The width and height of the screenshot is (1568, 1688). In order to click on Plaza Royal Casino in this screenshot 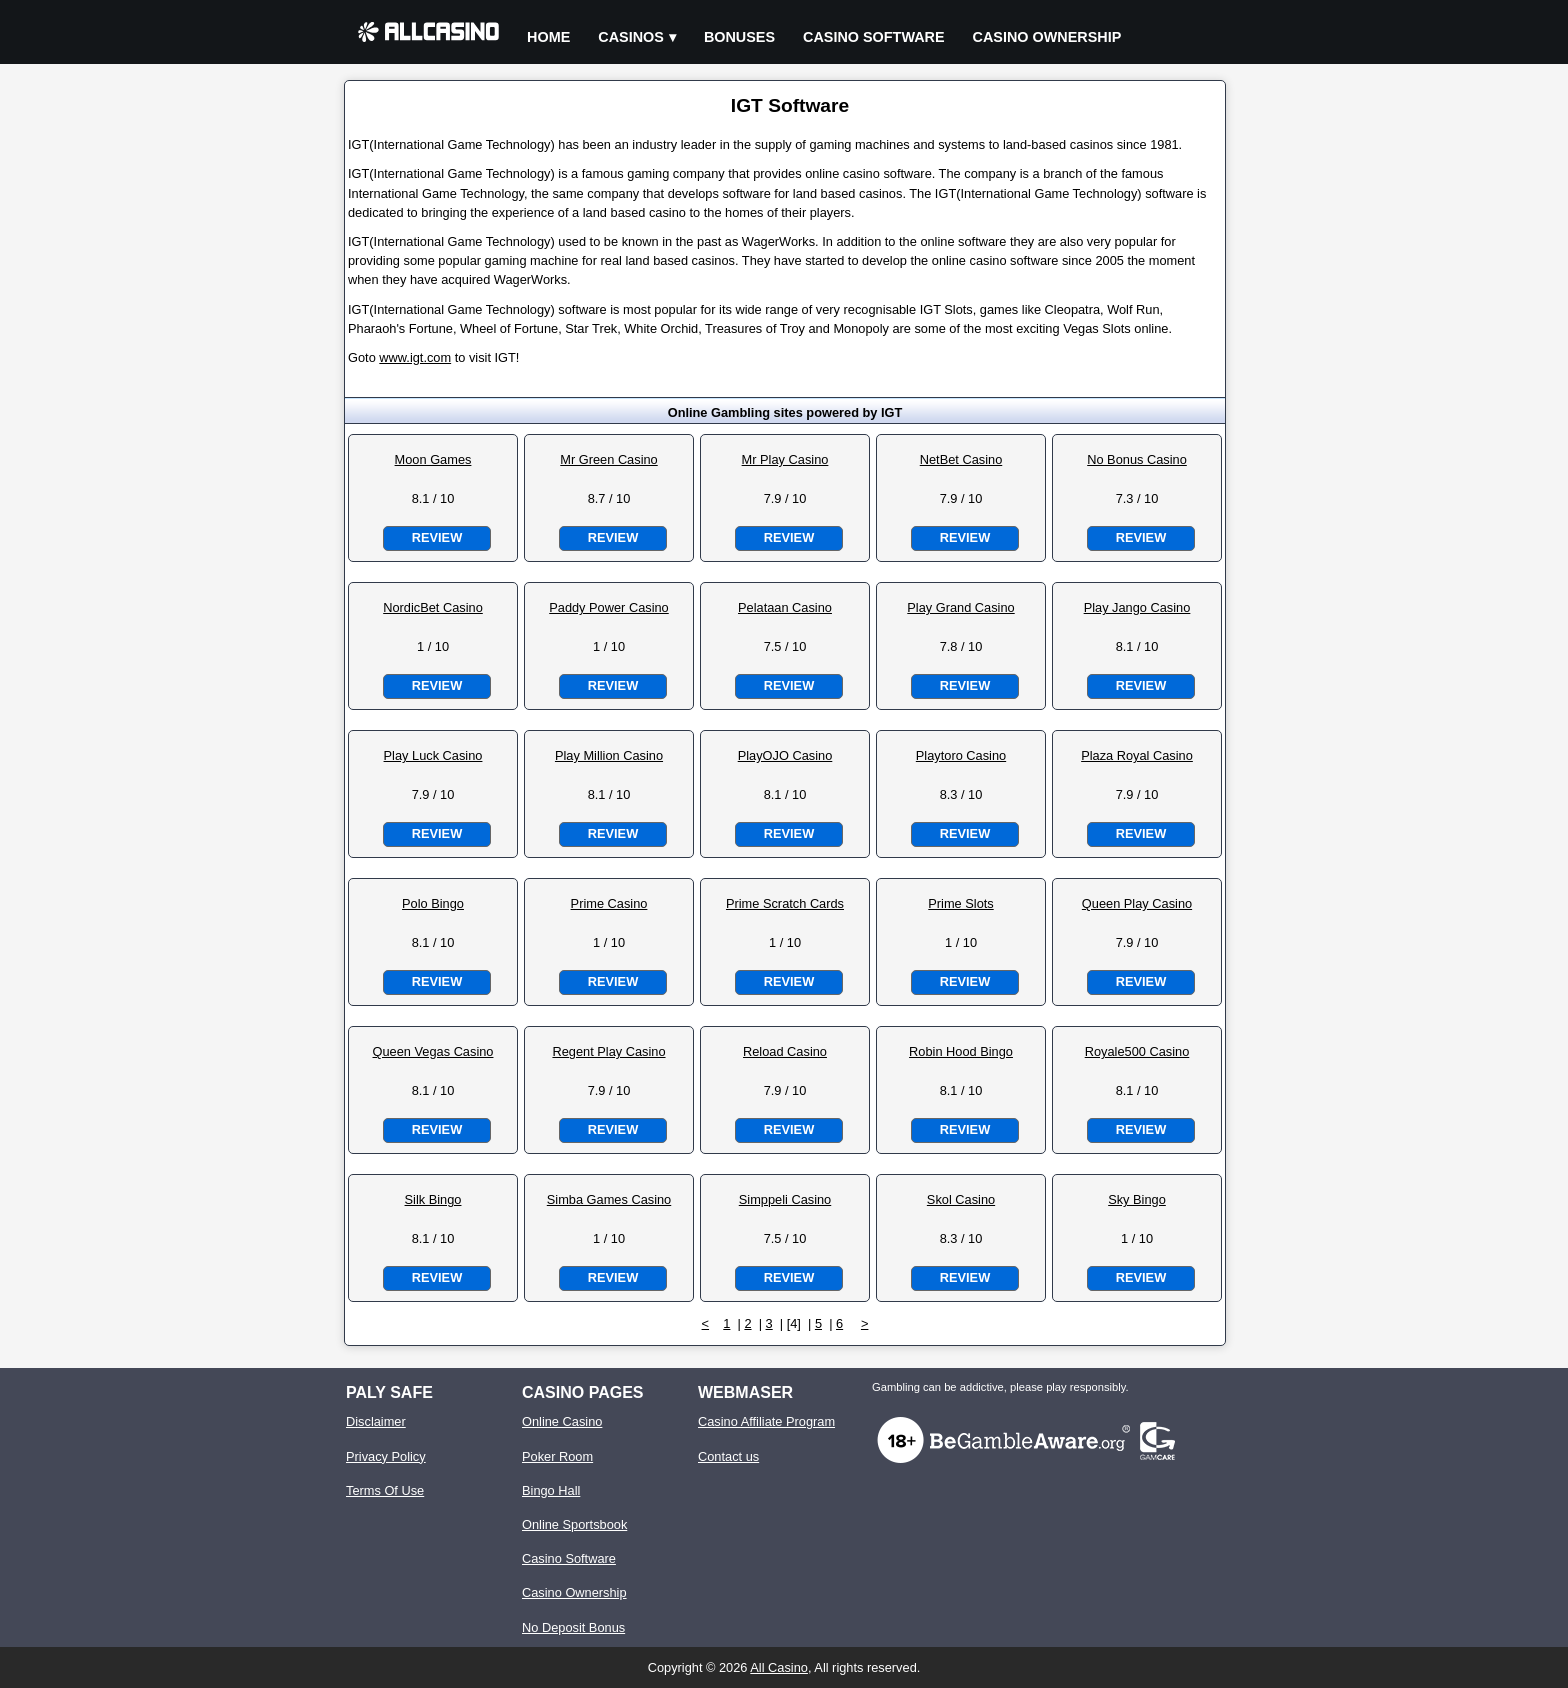, I will do `click(1137, 755)`.